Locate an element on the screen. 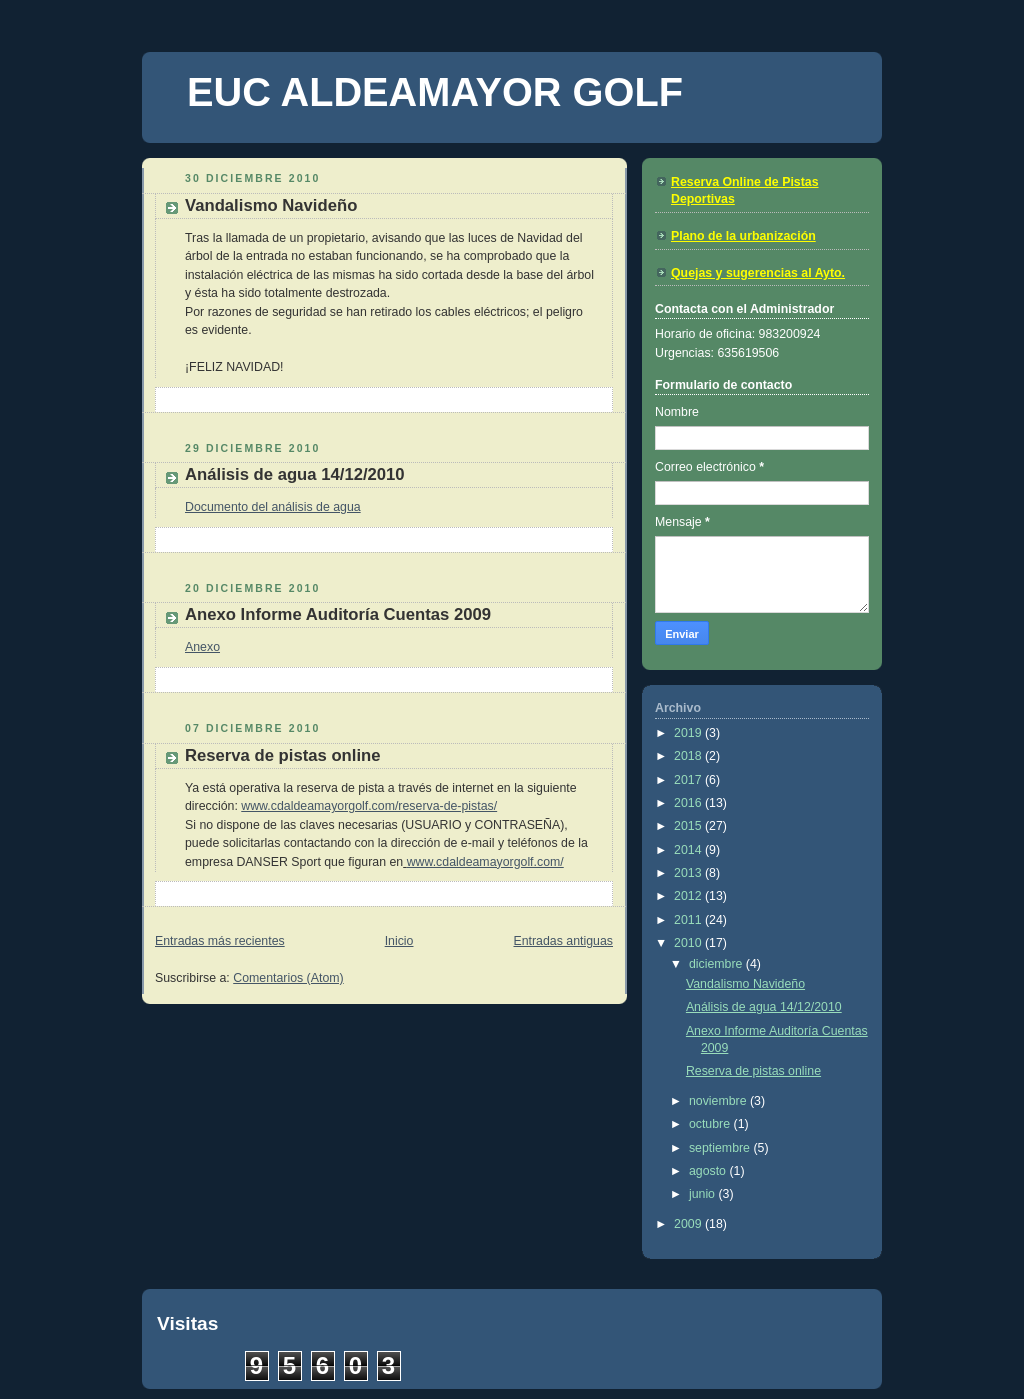 The height and width of the screenshot is (1399, 1024). 2009 is located at coordinates (689, 1224).